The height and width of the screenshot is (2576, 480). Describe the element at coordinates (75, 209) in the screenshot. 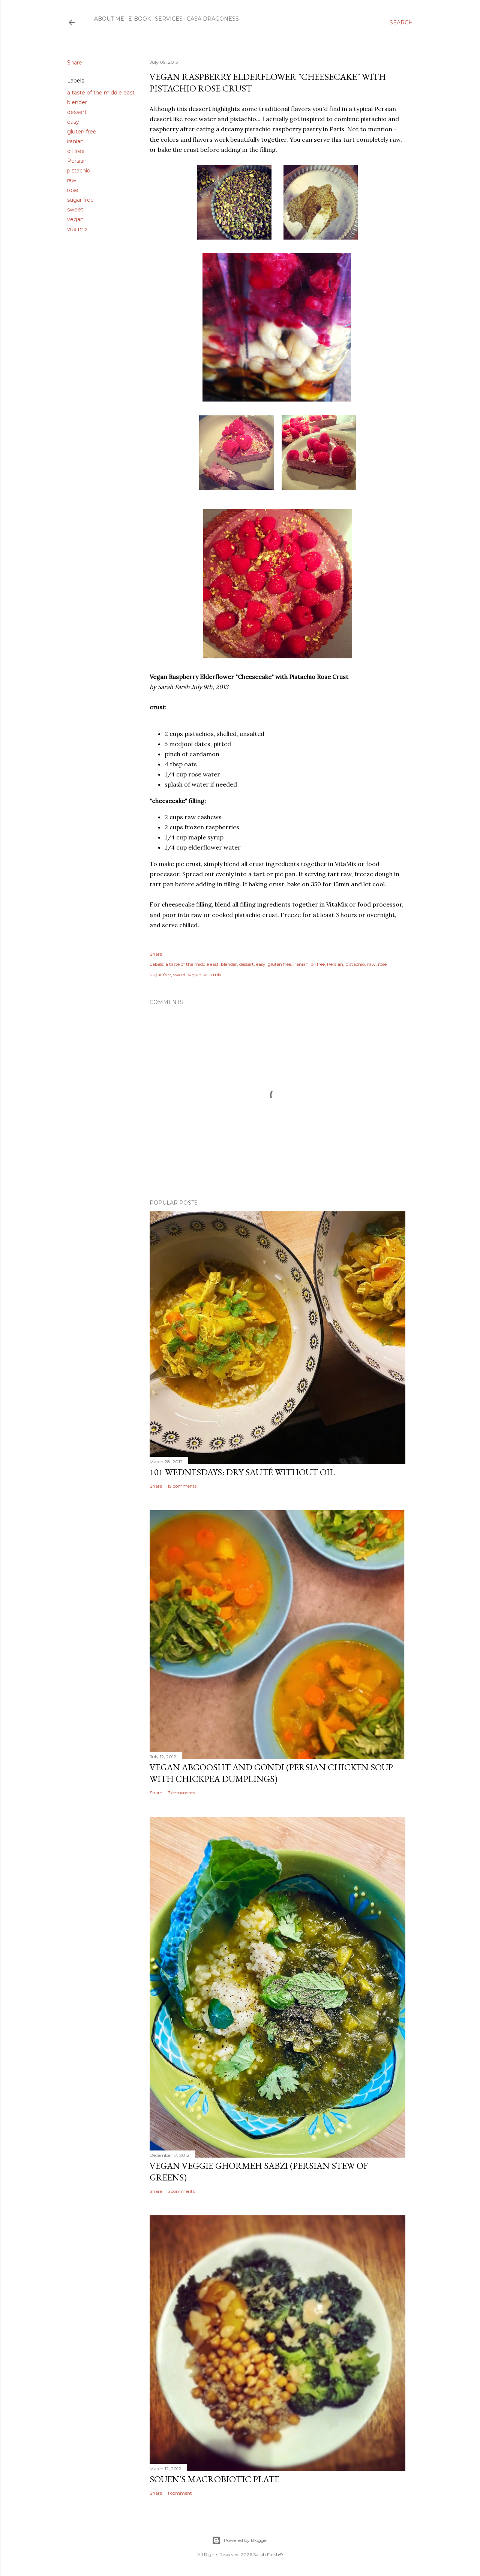

I see `sweet` at that location.